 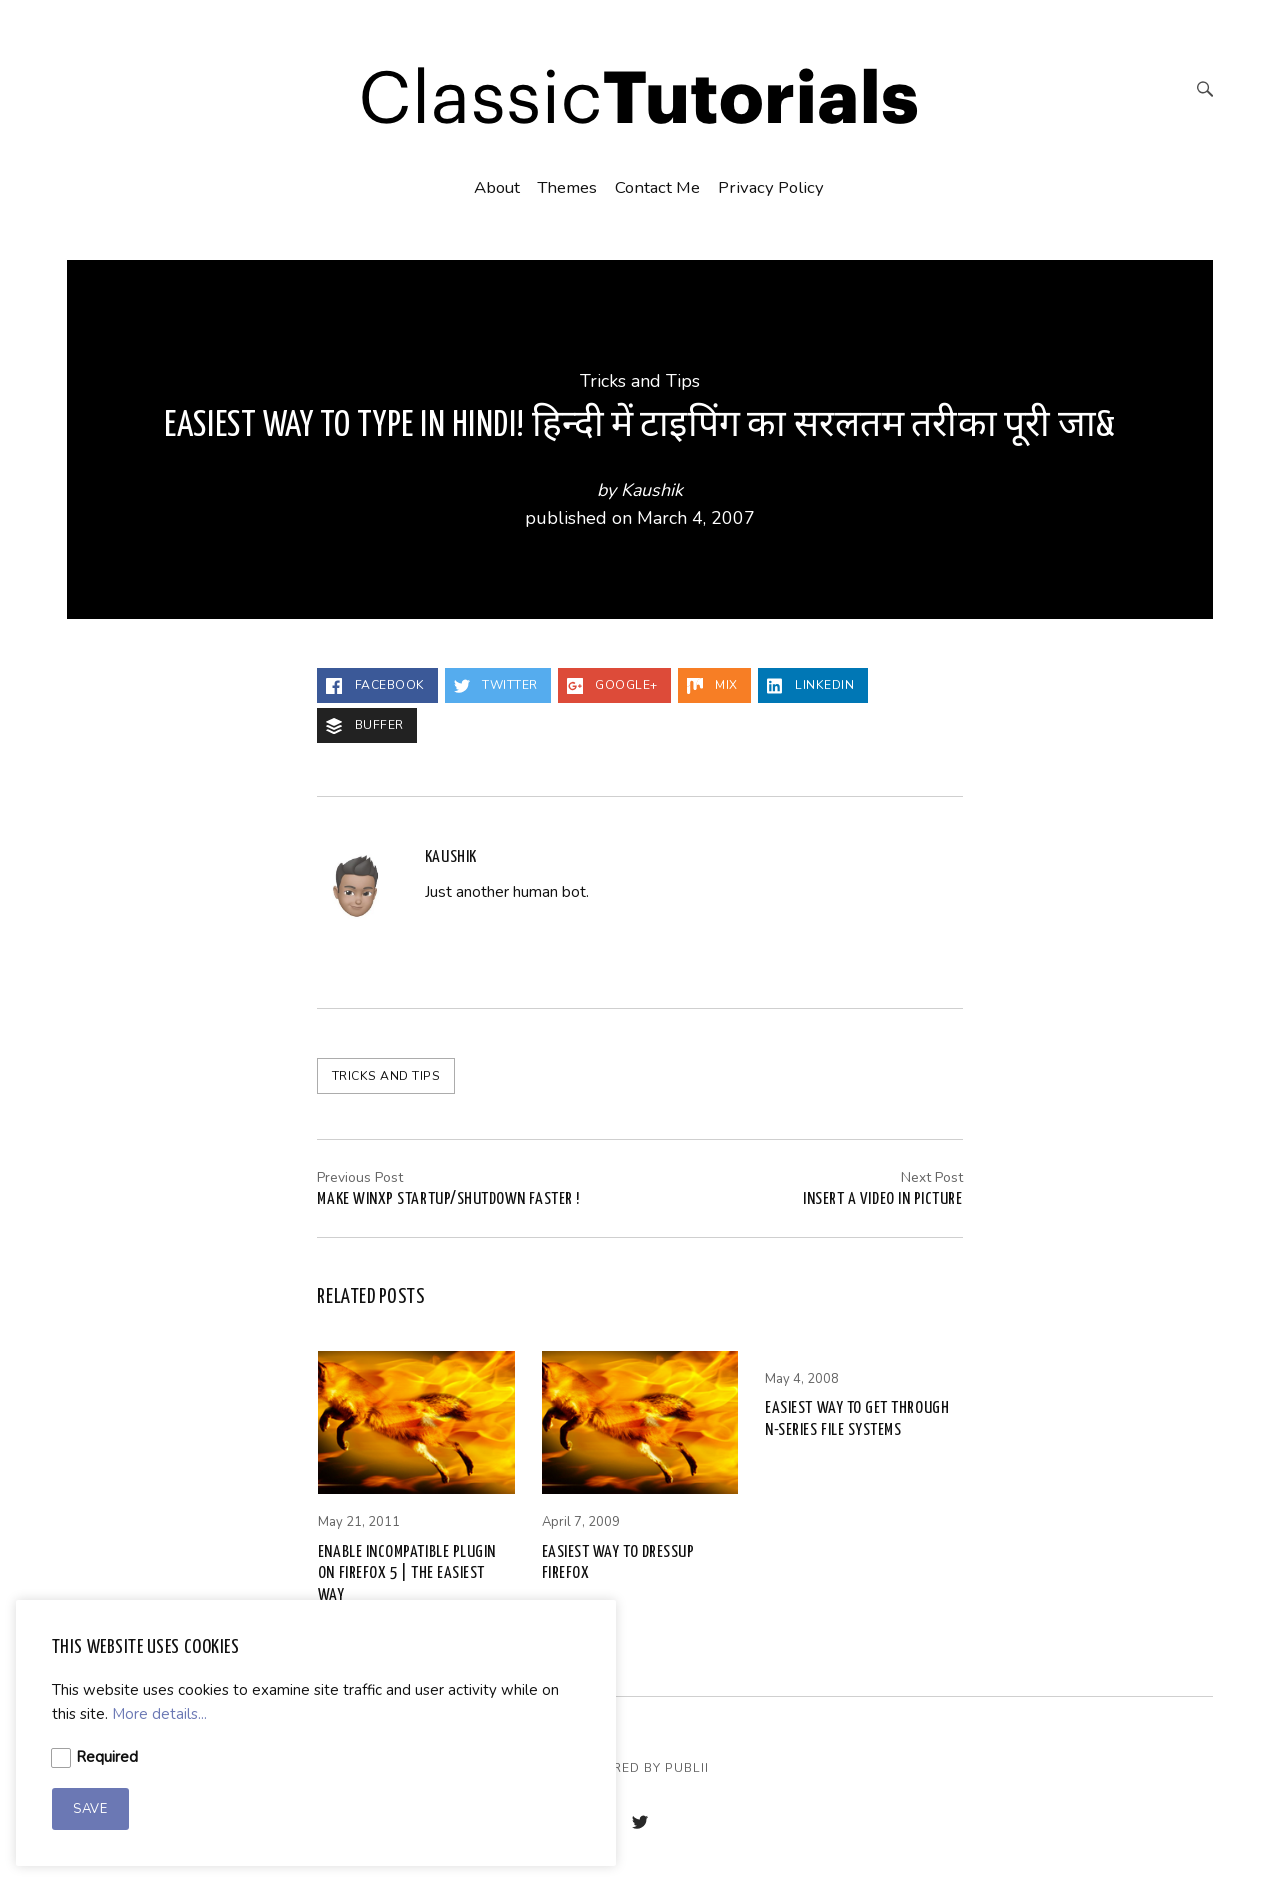 What do you see at coordinates (365, 725) in the screenshot?
I see `Buffer` at bounding box center [365, 725].